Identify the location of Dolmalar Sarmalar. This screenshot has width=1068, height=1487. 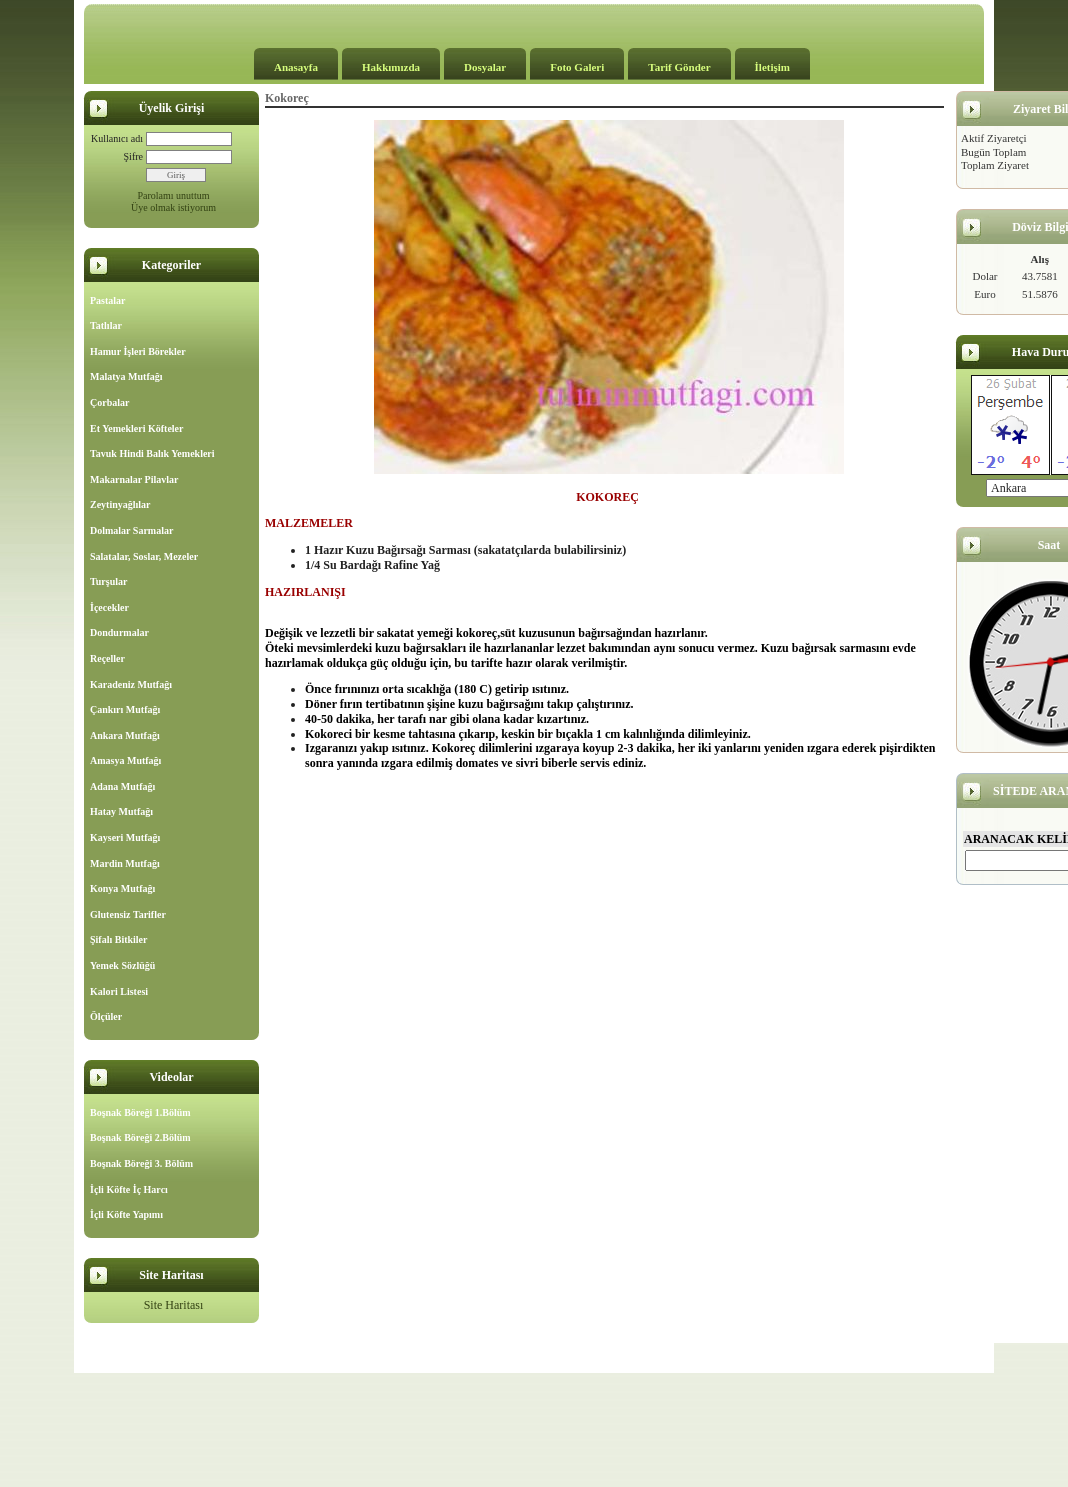
(131, 530).